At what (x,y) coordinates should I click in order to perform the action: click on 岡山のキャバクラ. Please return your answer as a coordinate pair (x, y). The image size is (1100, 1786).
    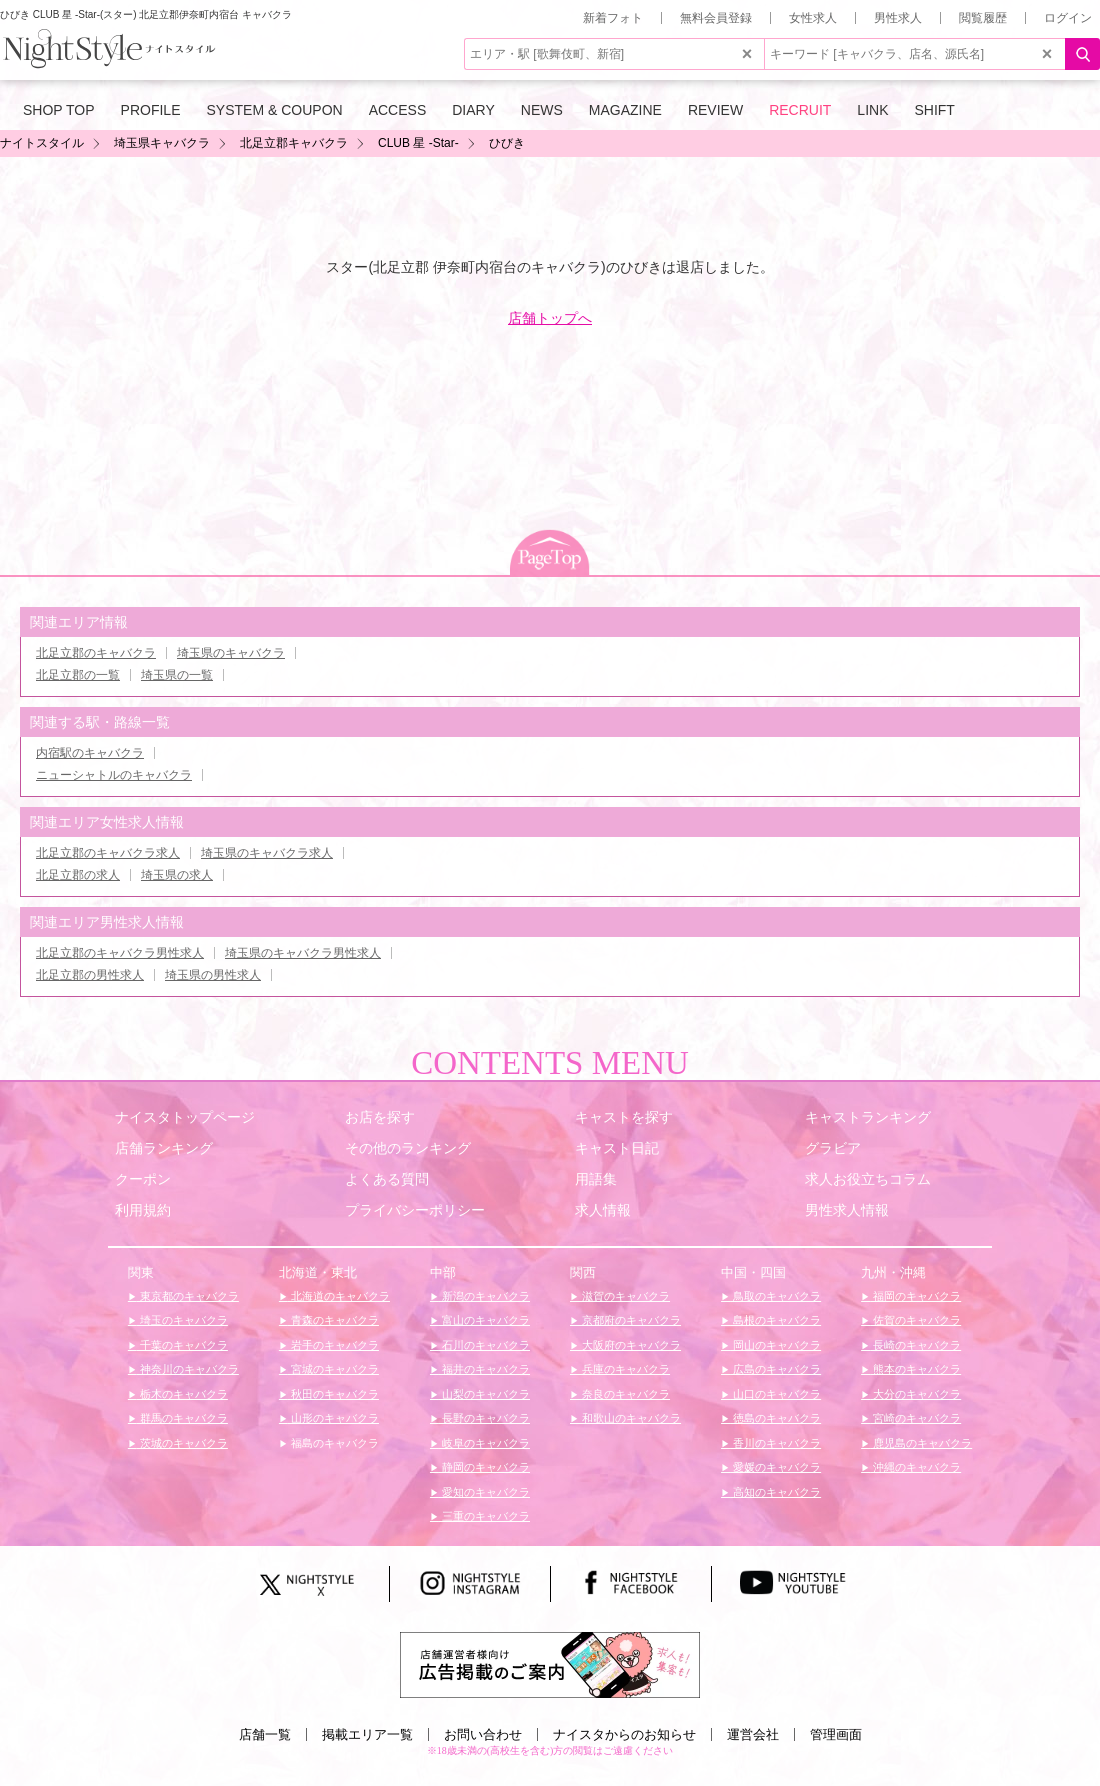
    Looking at the image, I should click on (775, 1345).